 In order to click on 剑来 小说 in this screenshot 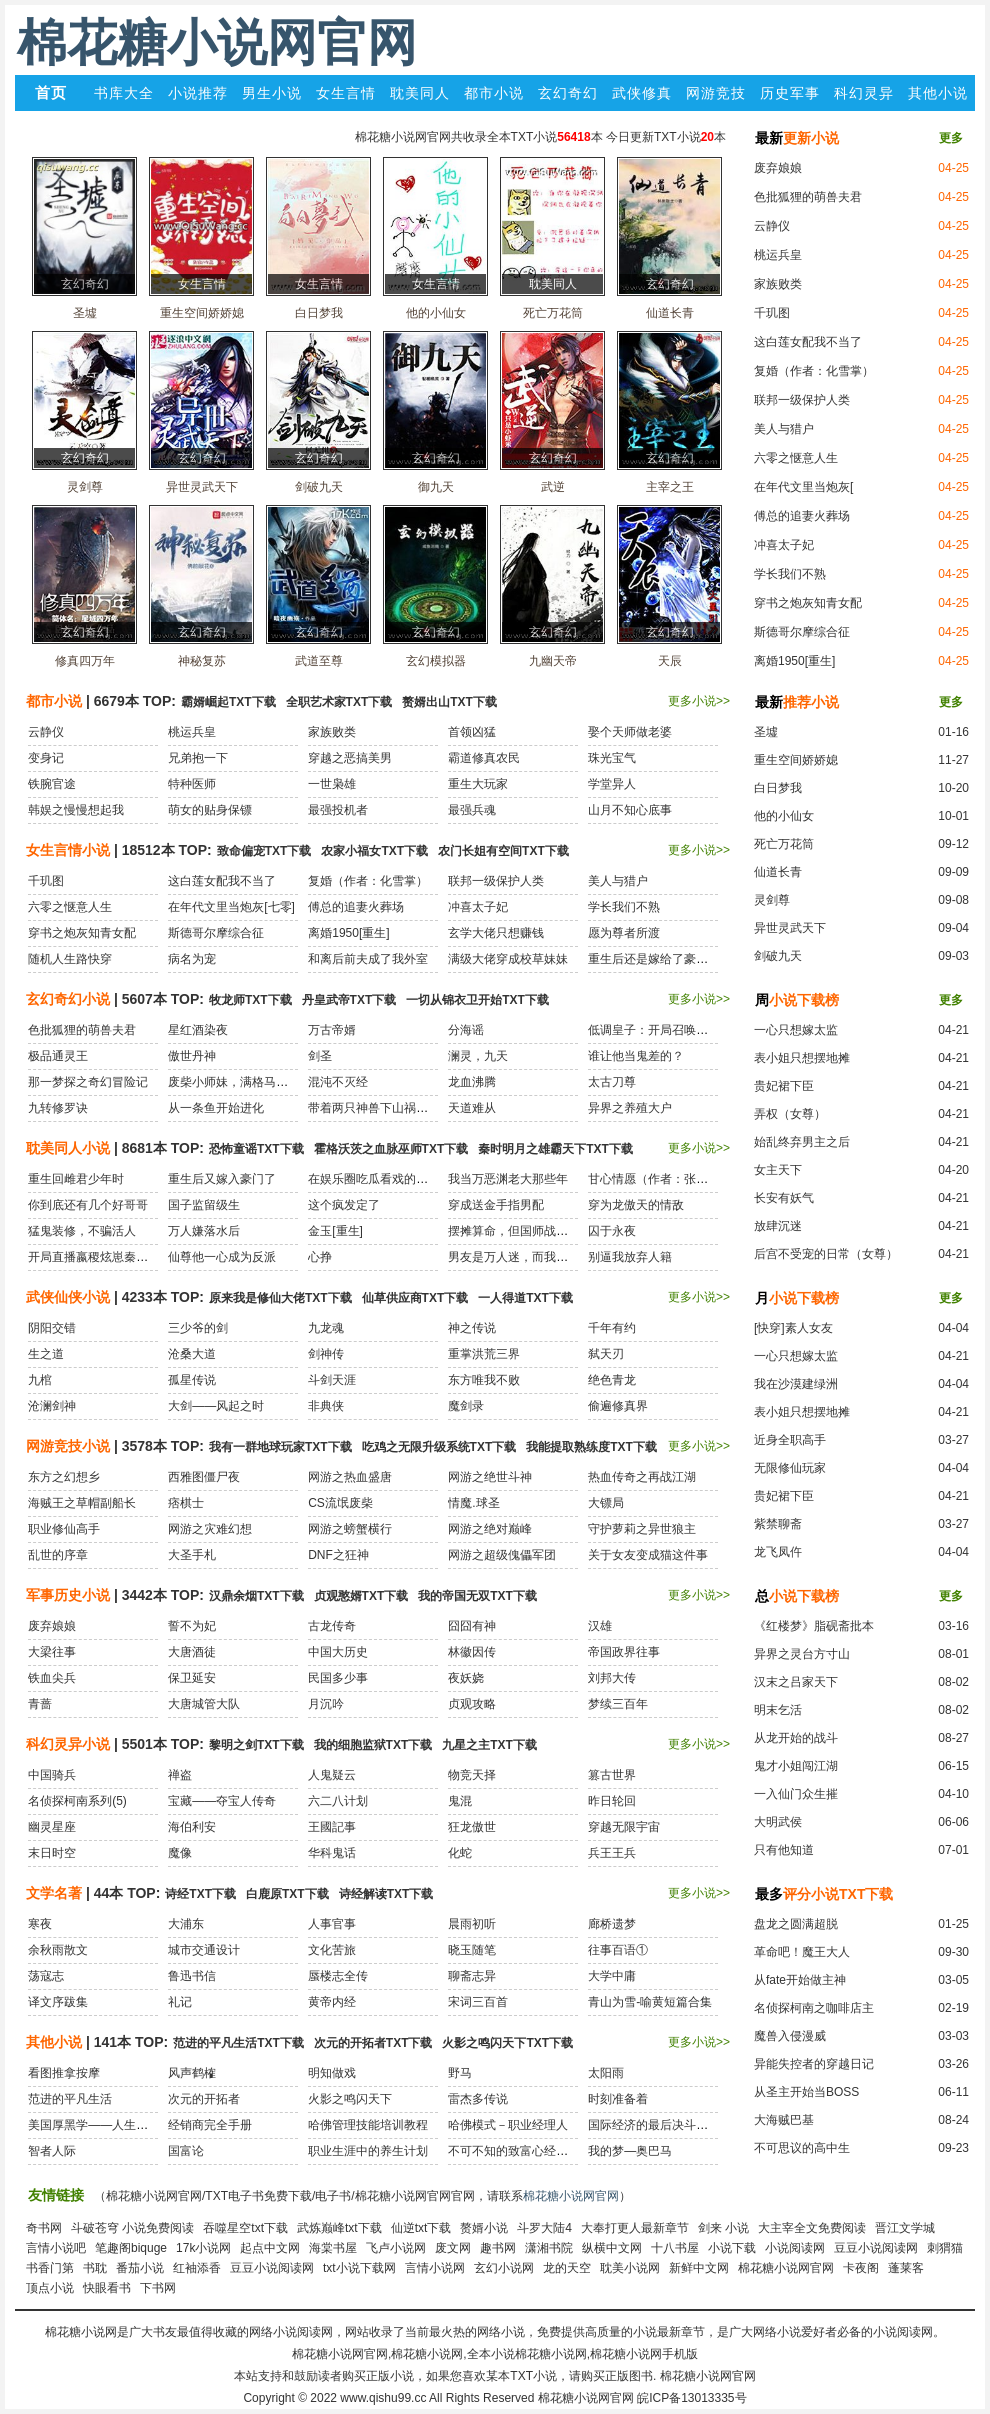, I will do `click(723, 2228)`.